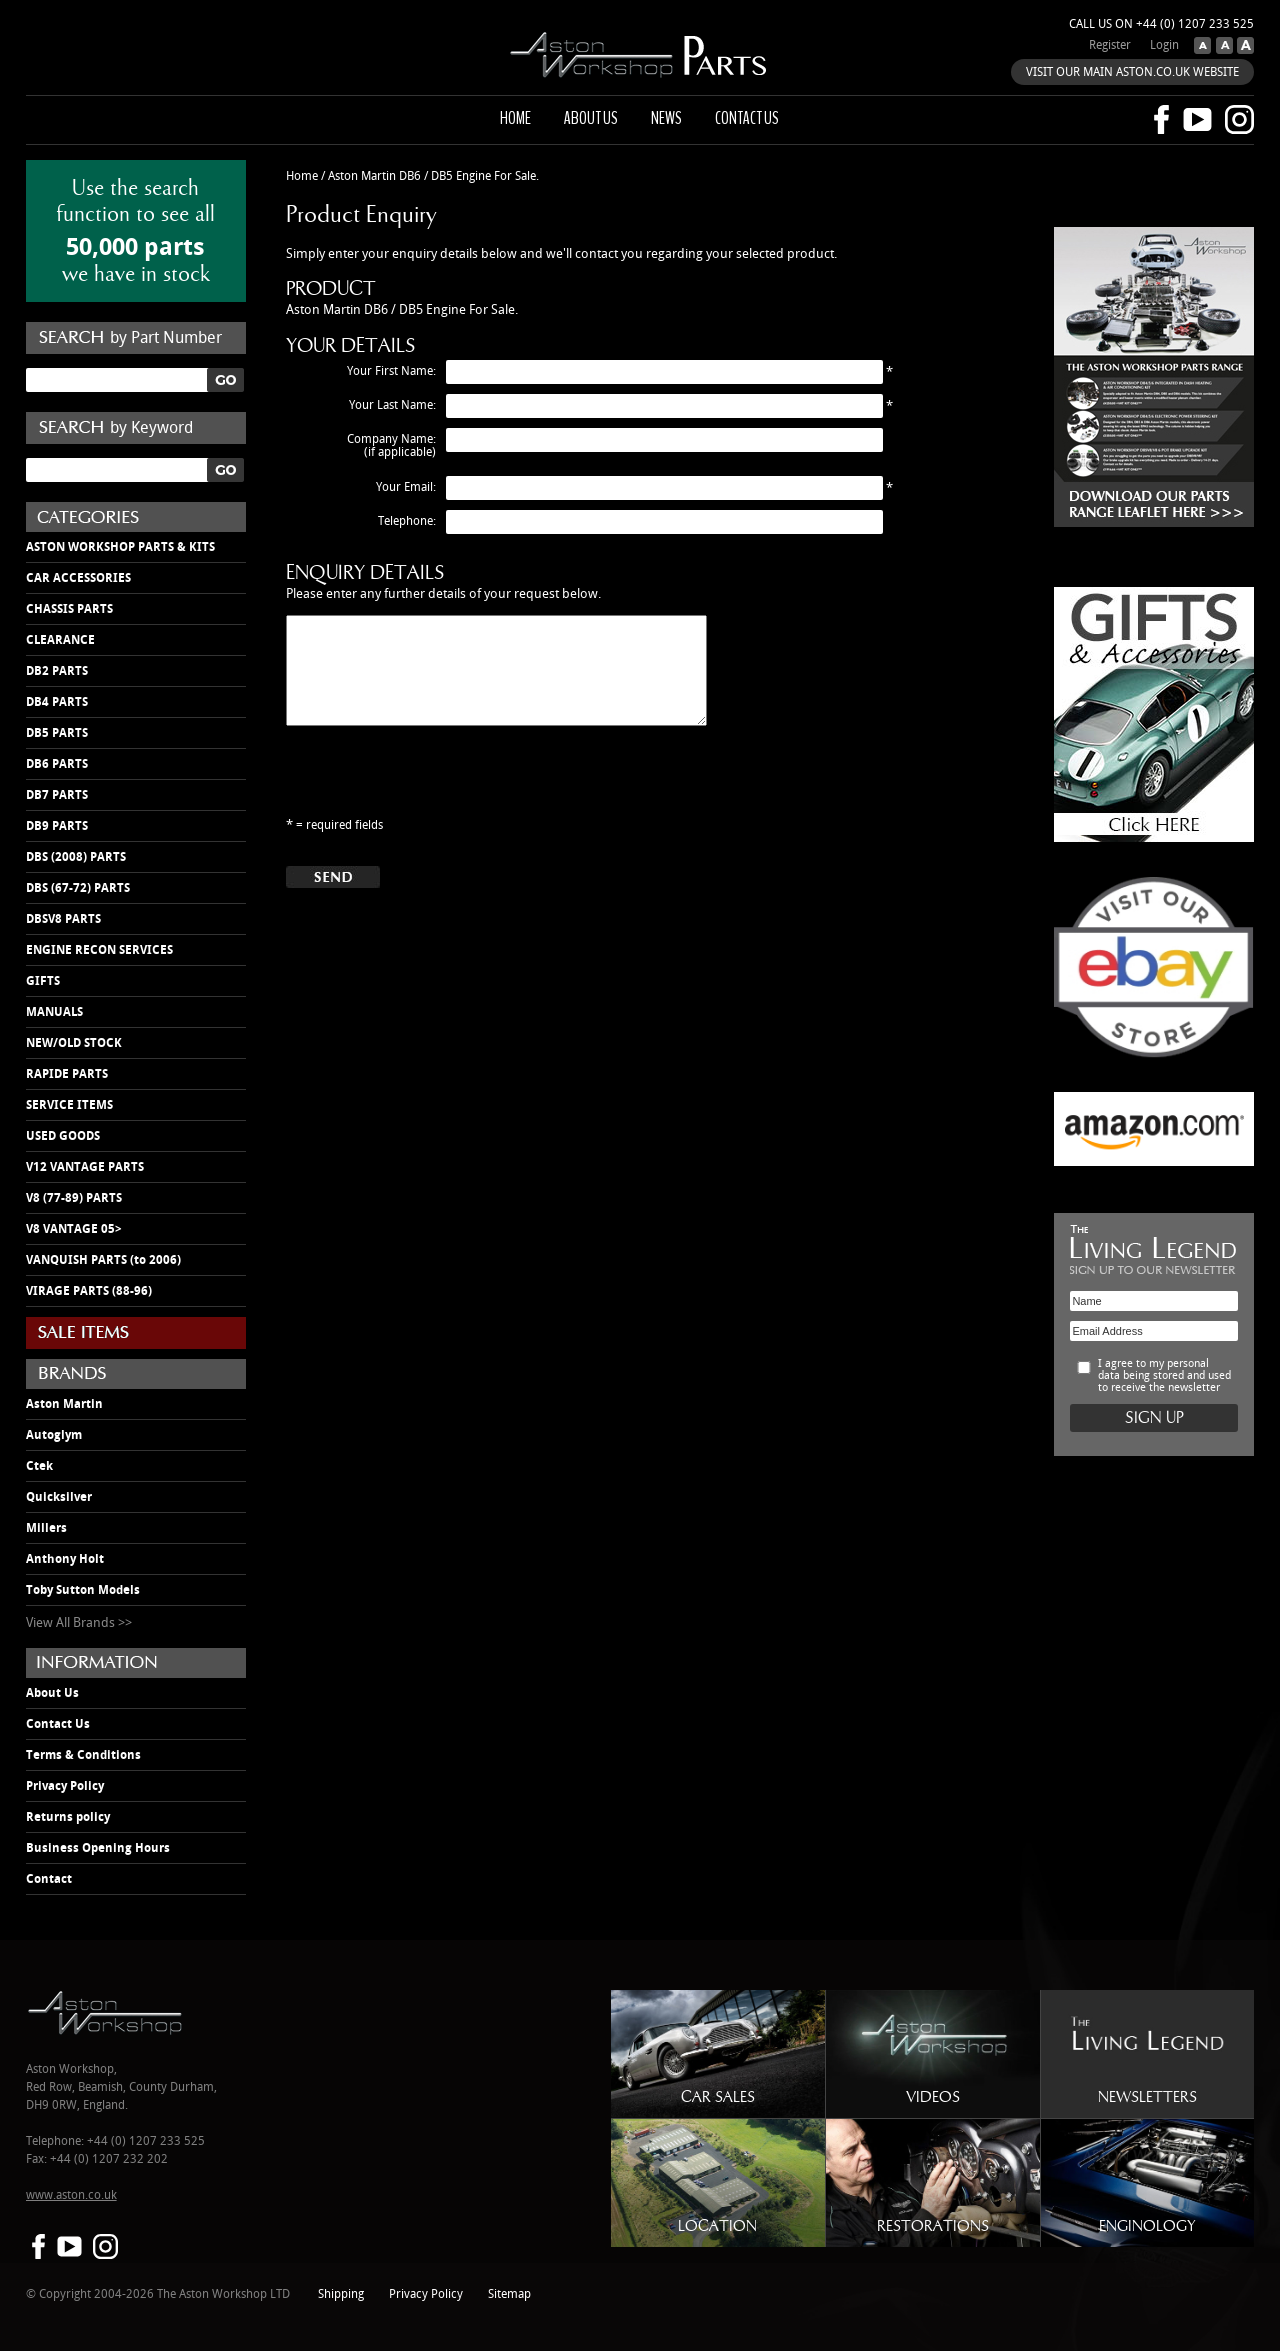 This screenshot has width=1280, height=2351. What do you see at coordinates (57, 795) in the screenshot?
I see `DB7 PARTS` at bounding box center [57, 795].